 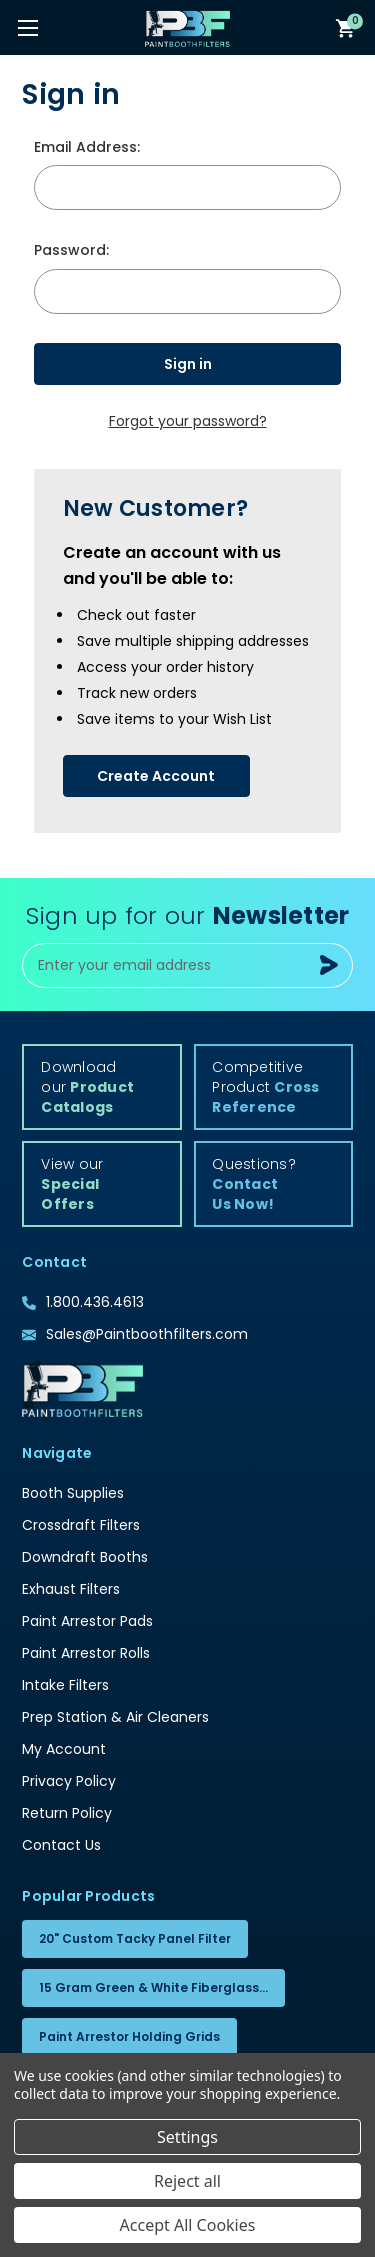 I want to click on Create Account, so click(x=156, y=776).